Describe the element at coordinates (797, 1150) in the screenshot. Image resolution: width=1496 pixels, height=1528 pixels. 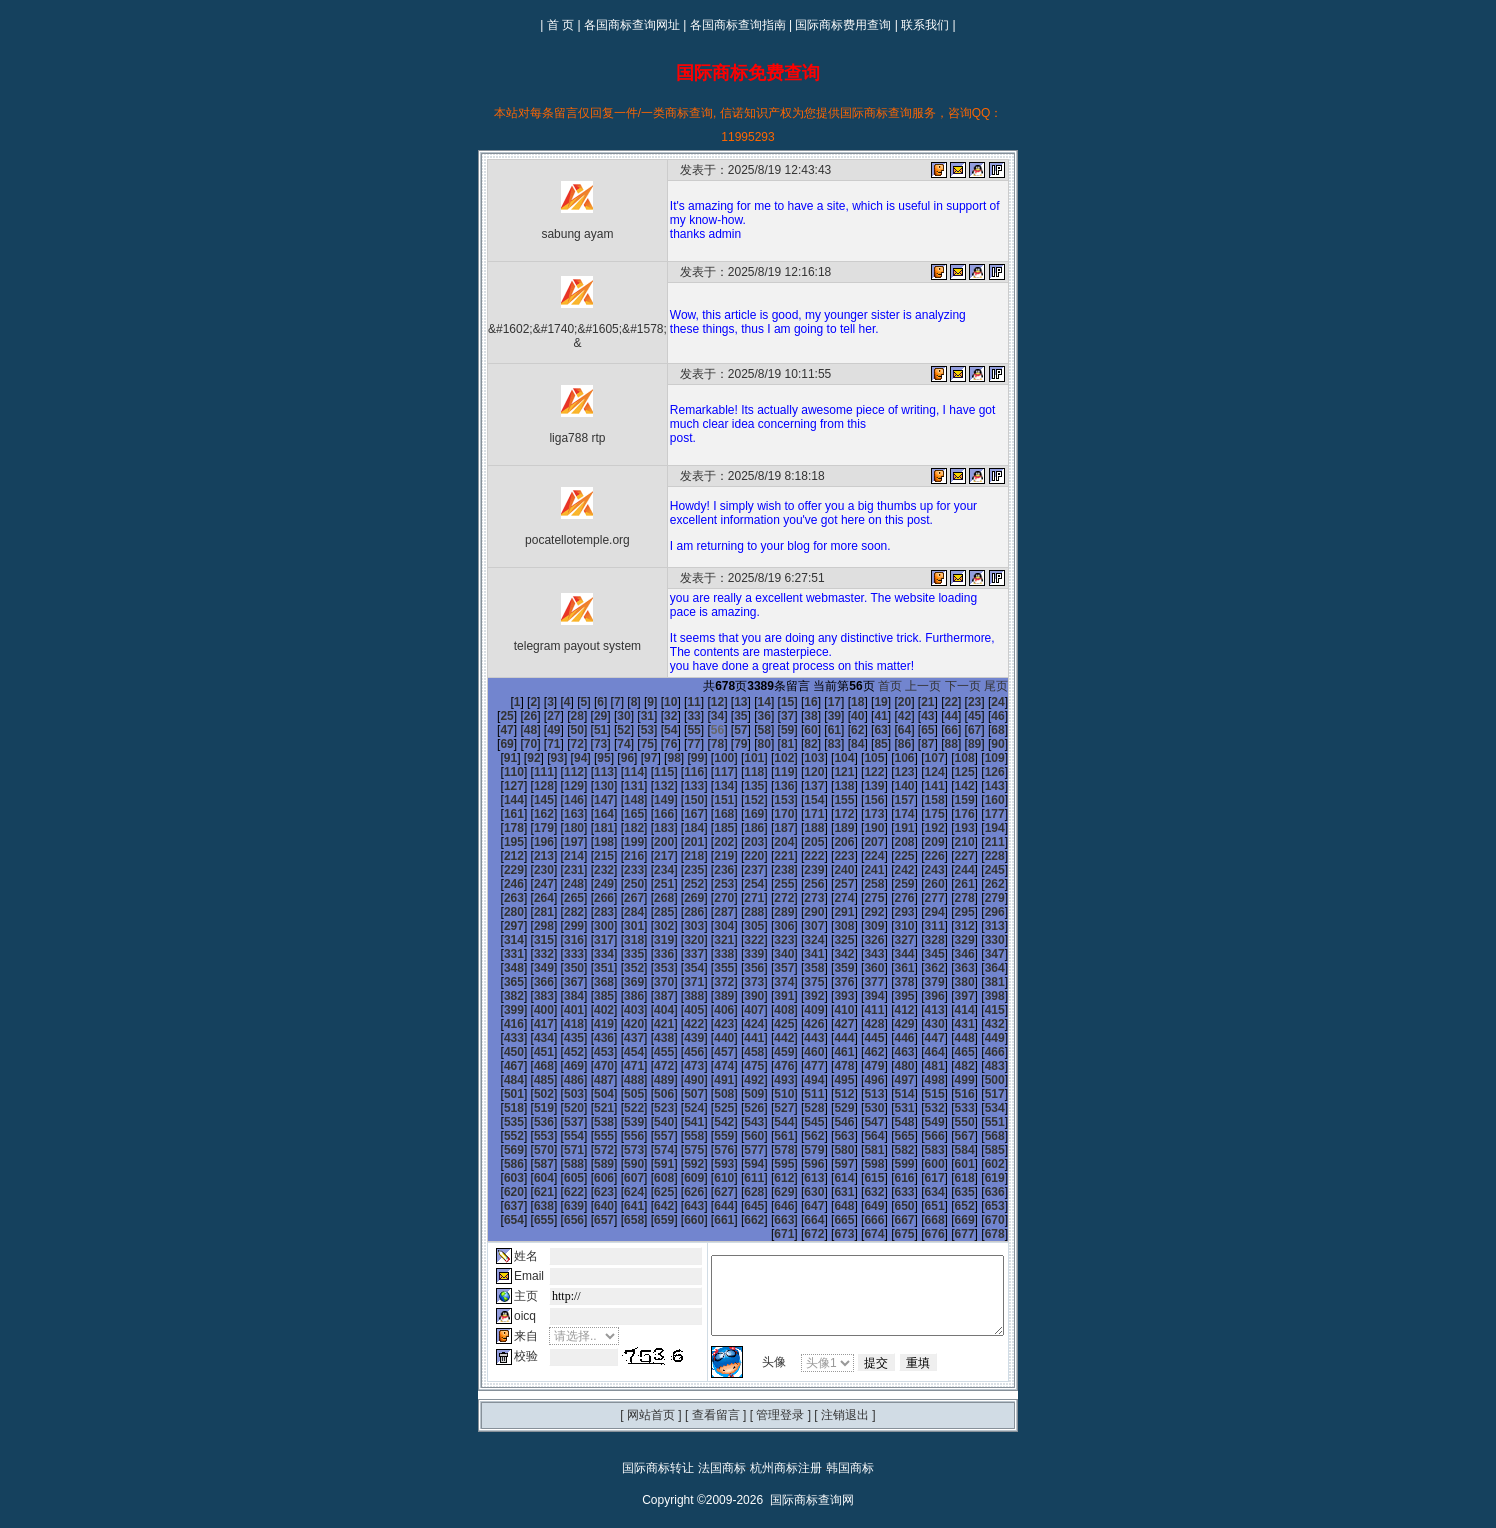
I see `611` at that location.